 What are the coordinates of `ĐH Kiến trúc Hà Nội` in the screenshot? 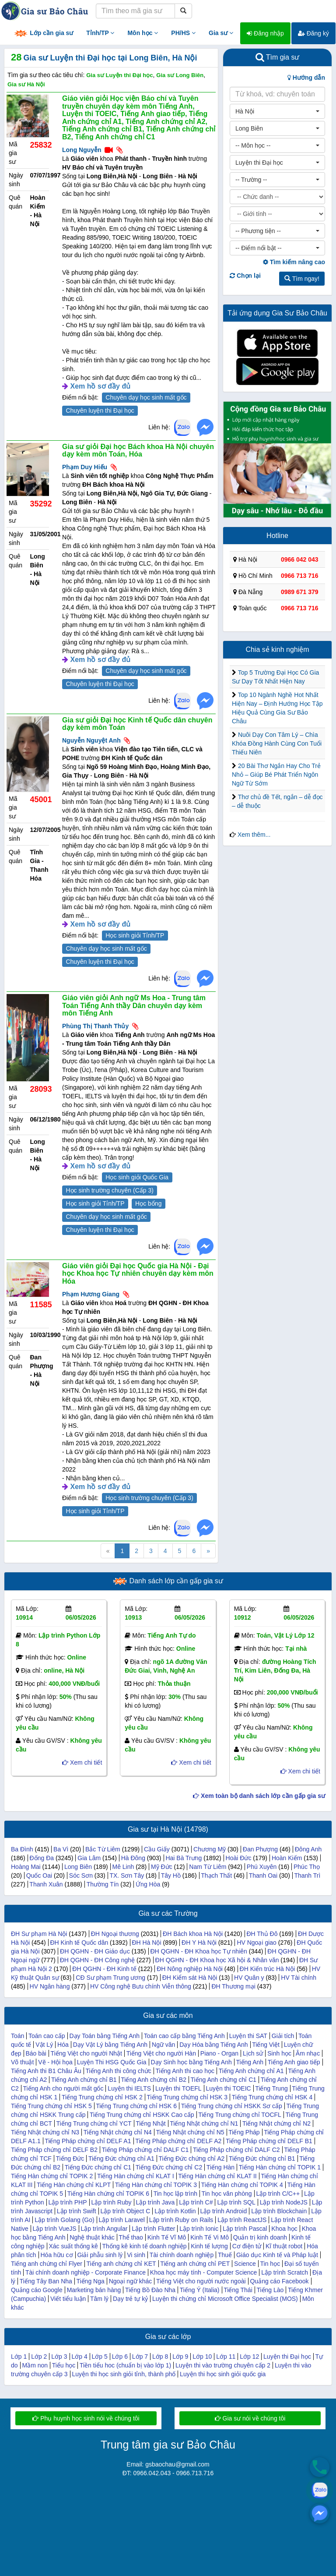 It's located at (267, 1968).